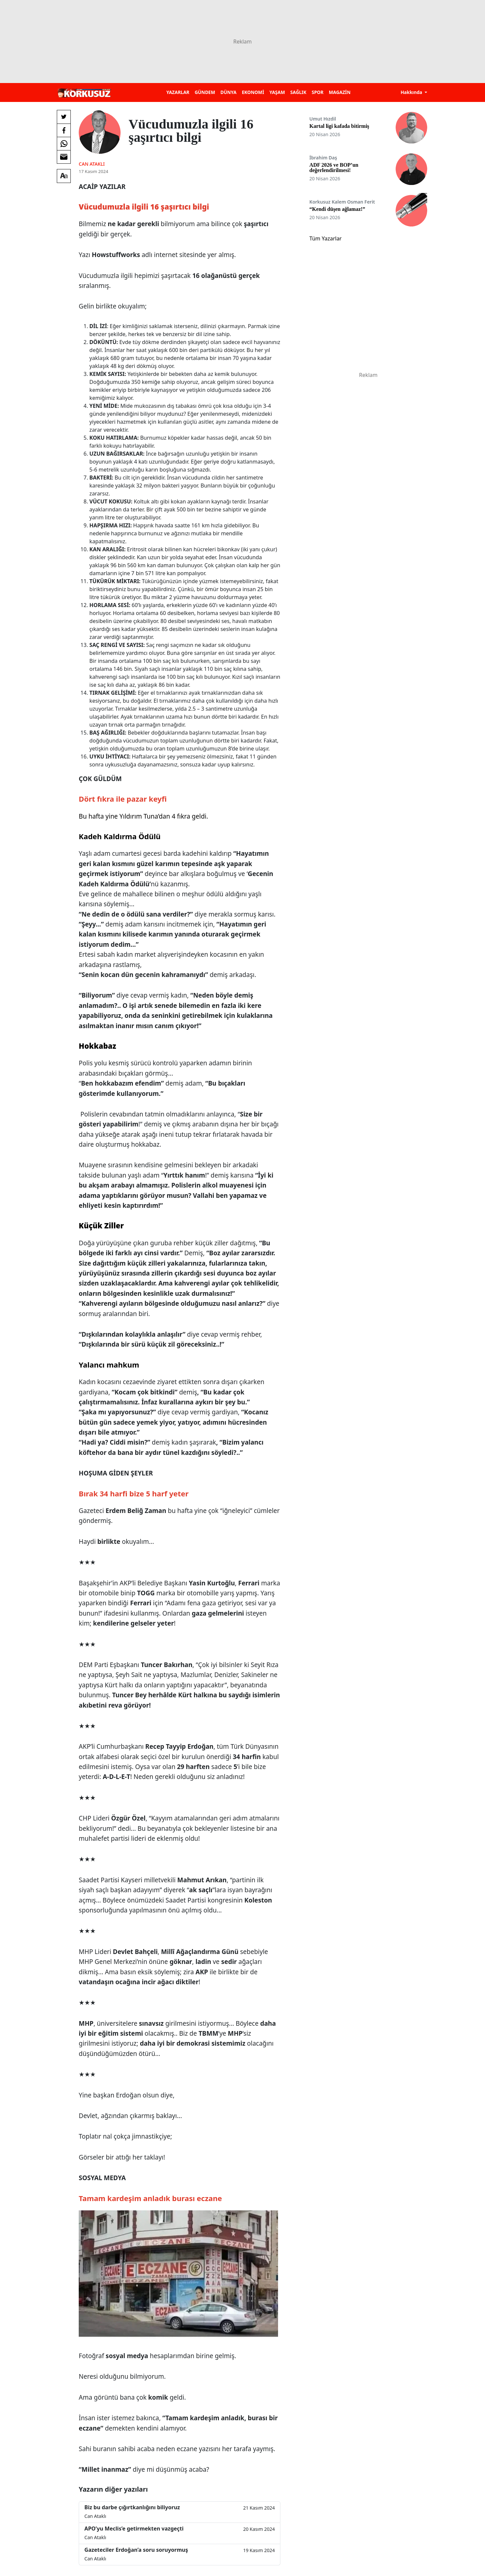 Image resolution: width=485 pixels, height=2576 pixels. Describe the element at coordinates (325, 238) in the screenshot. I see `Tüm Yazarlar` at that location.